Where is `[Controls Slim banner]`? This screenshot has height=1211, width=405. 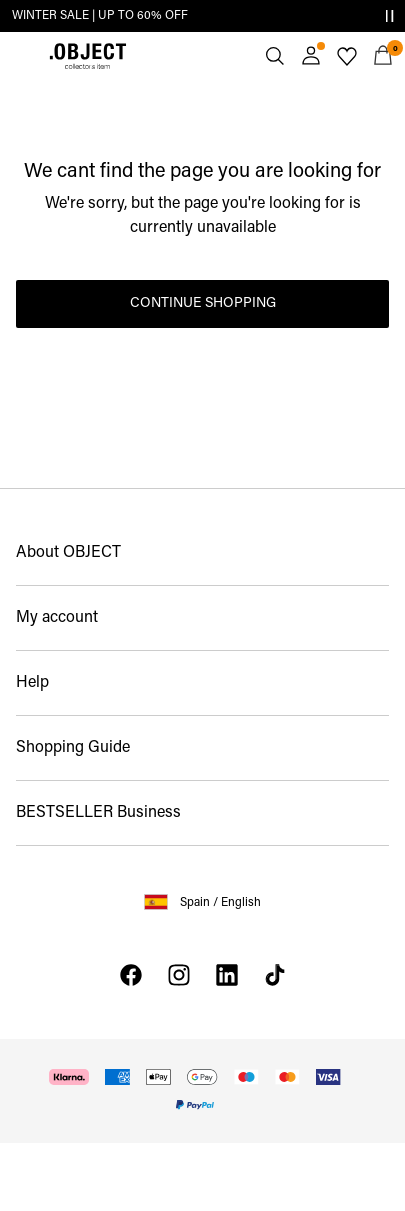 [Controls Slim banner] is located at coordinates (389, 16).